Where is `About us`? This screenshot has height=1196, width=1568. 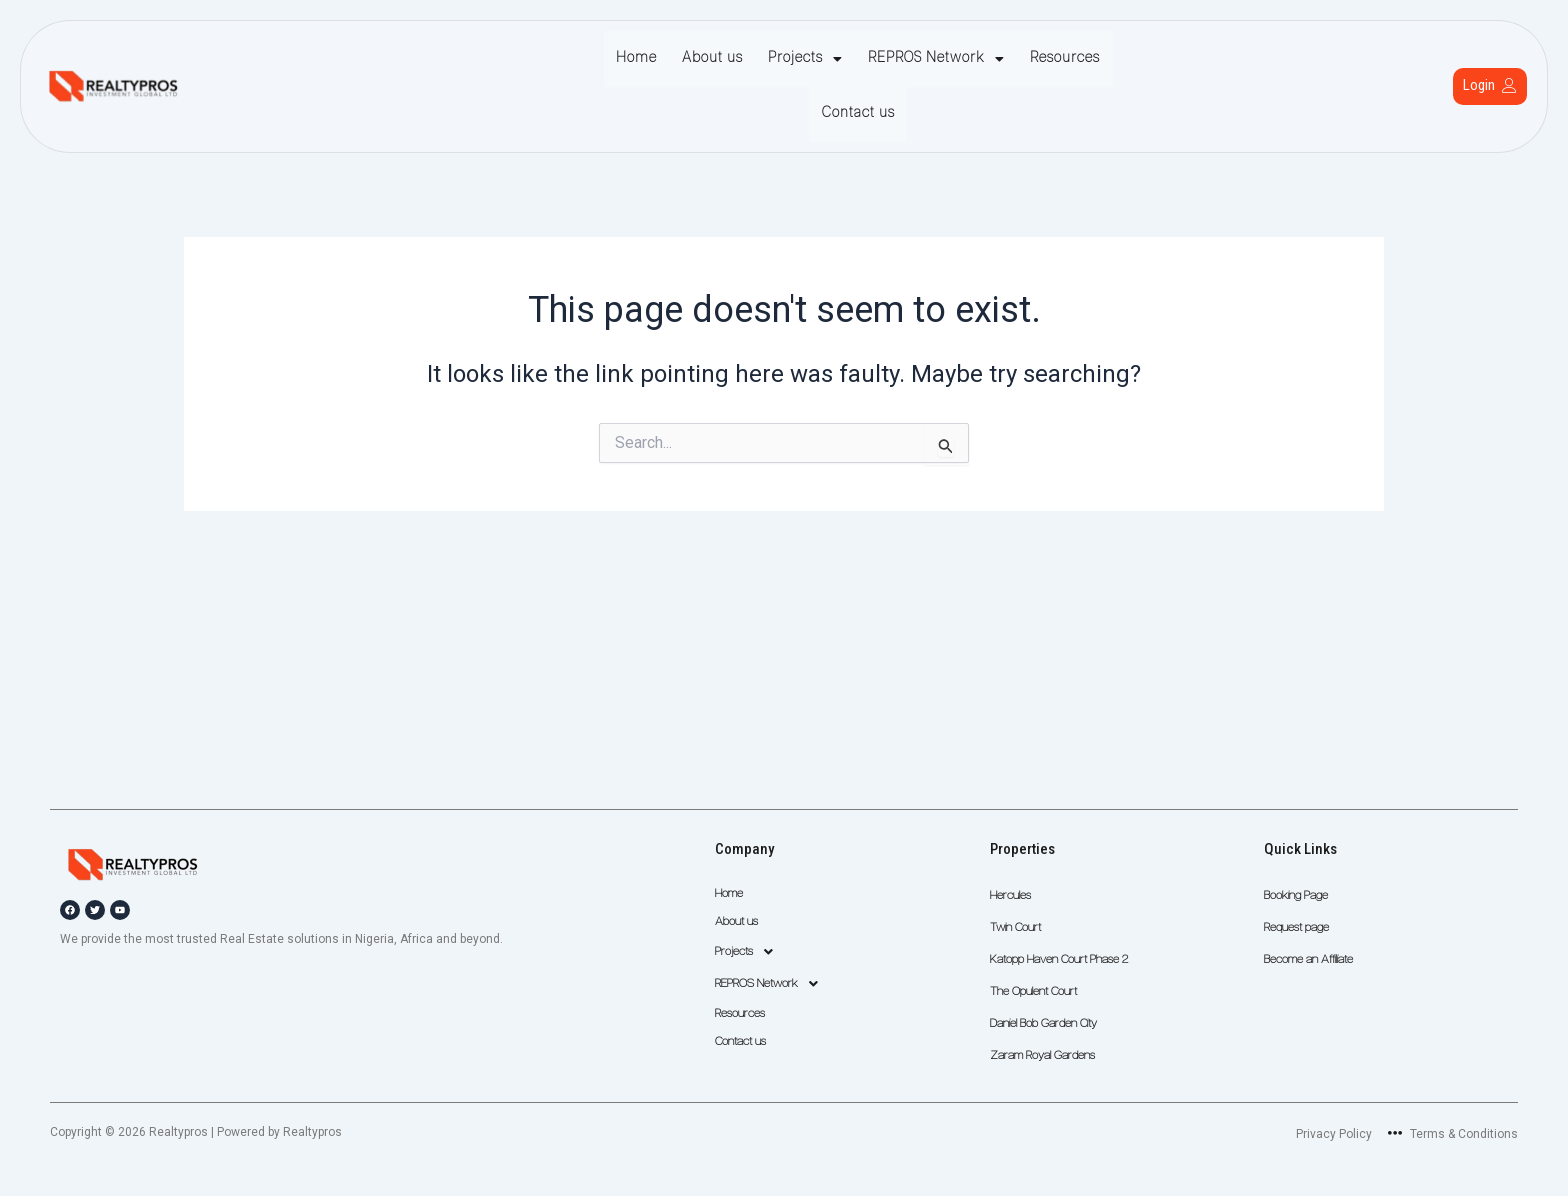 About us is located at coordinates (671, 58).